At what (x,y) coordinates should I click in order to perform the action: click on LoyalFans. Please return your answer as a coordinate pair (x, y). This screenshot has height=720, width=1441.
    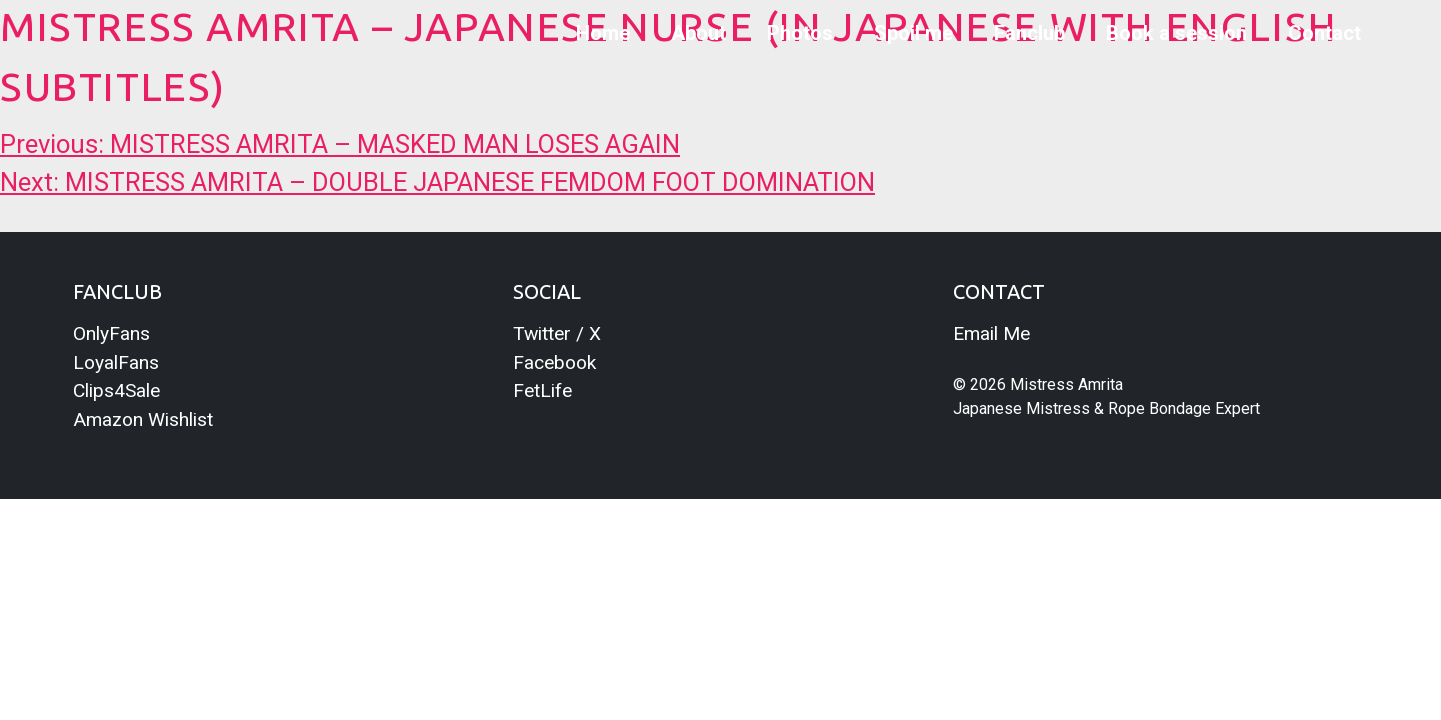
    Looking at the image, I should click on (116, 362).